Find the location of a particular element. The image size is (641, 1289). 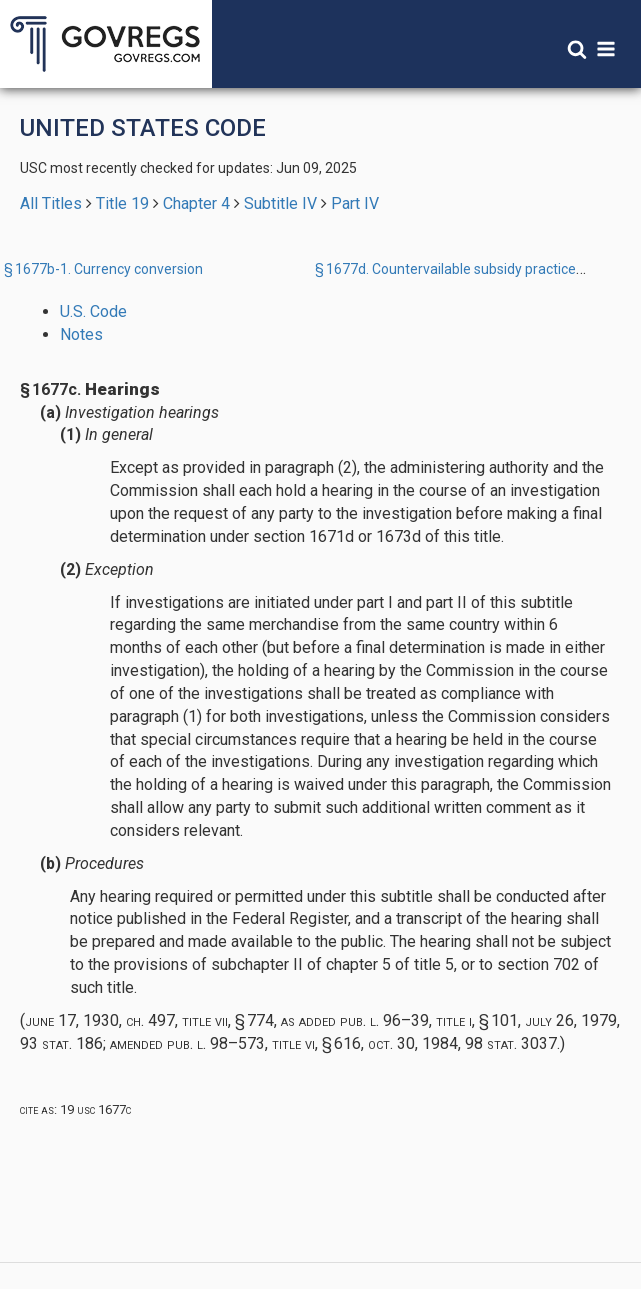

Chapter 4 is located at coordinates (196, 203).